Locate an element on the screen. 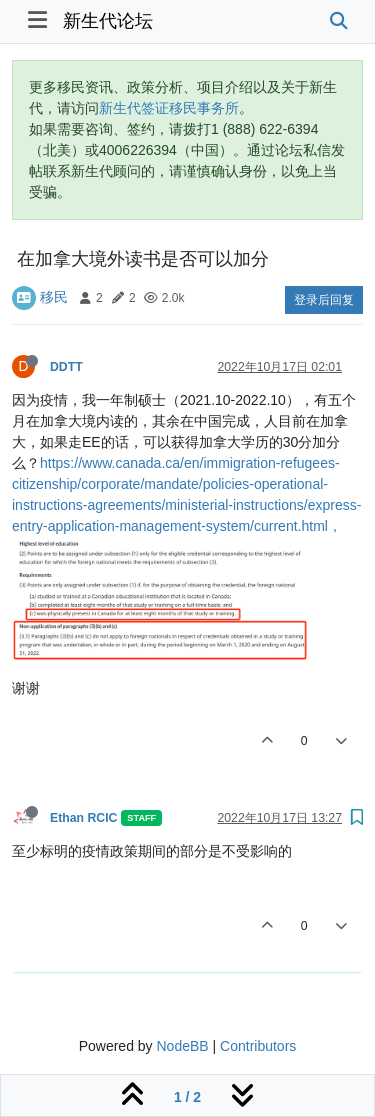 Image resolution: width=375 pixels, height=1117 pixels. DDTT is located at coordinates (66, 367).